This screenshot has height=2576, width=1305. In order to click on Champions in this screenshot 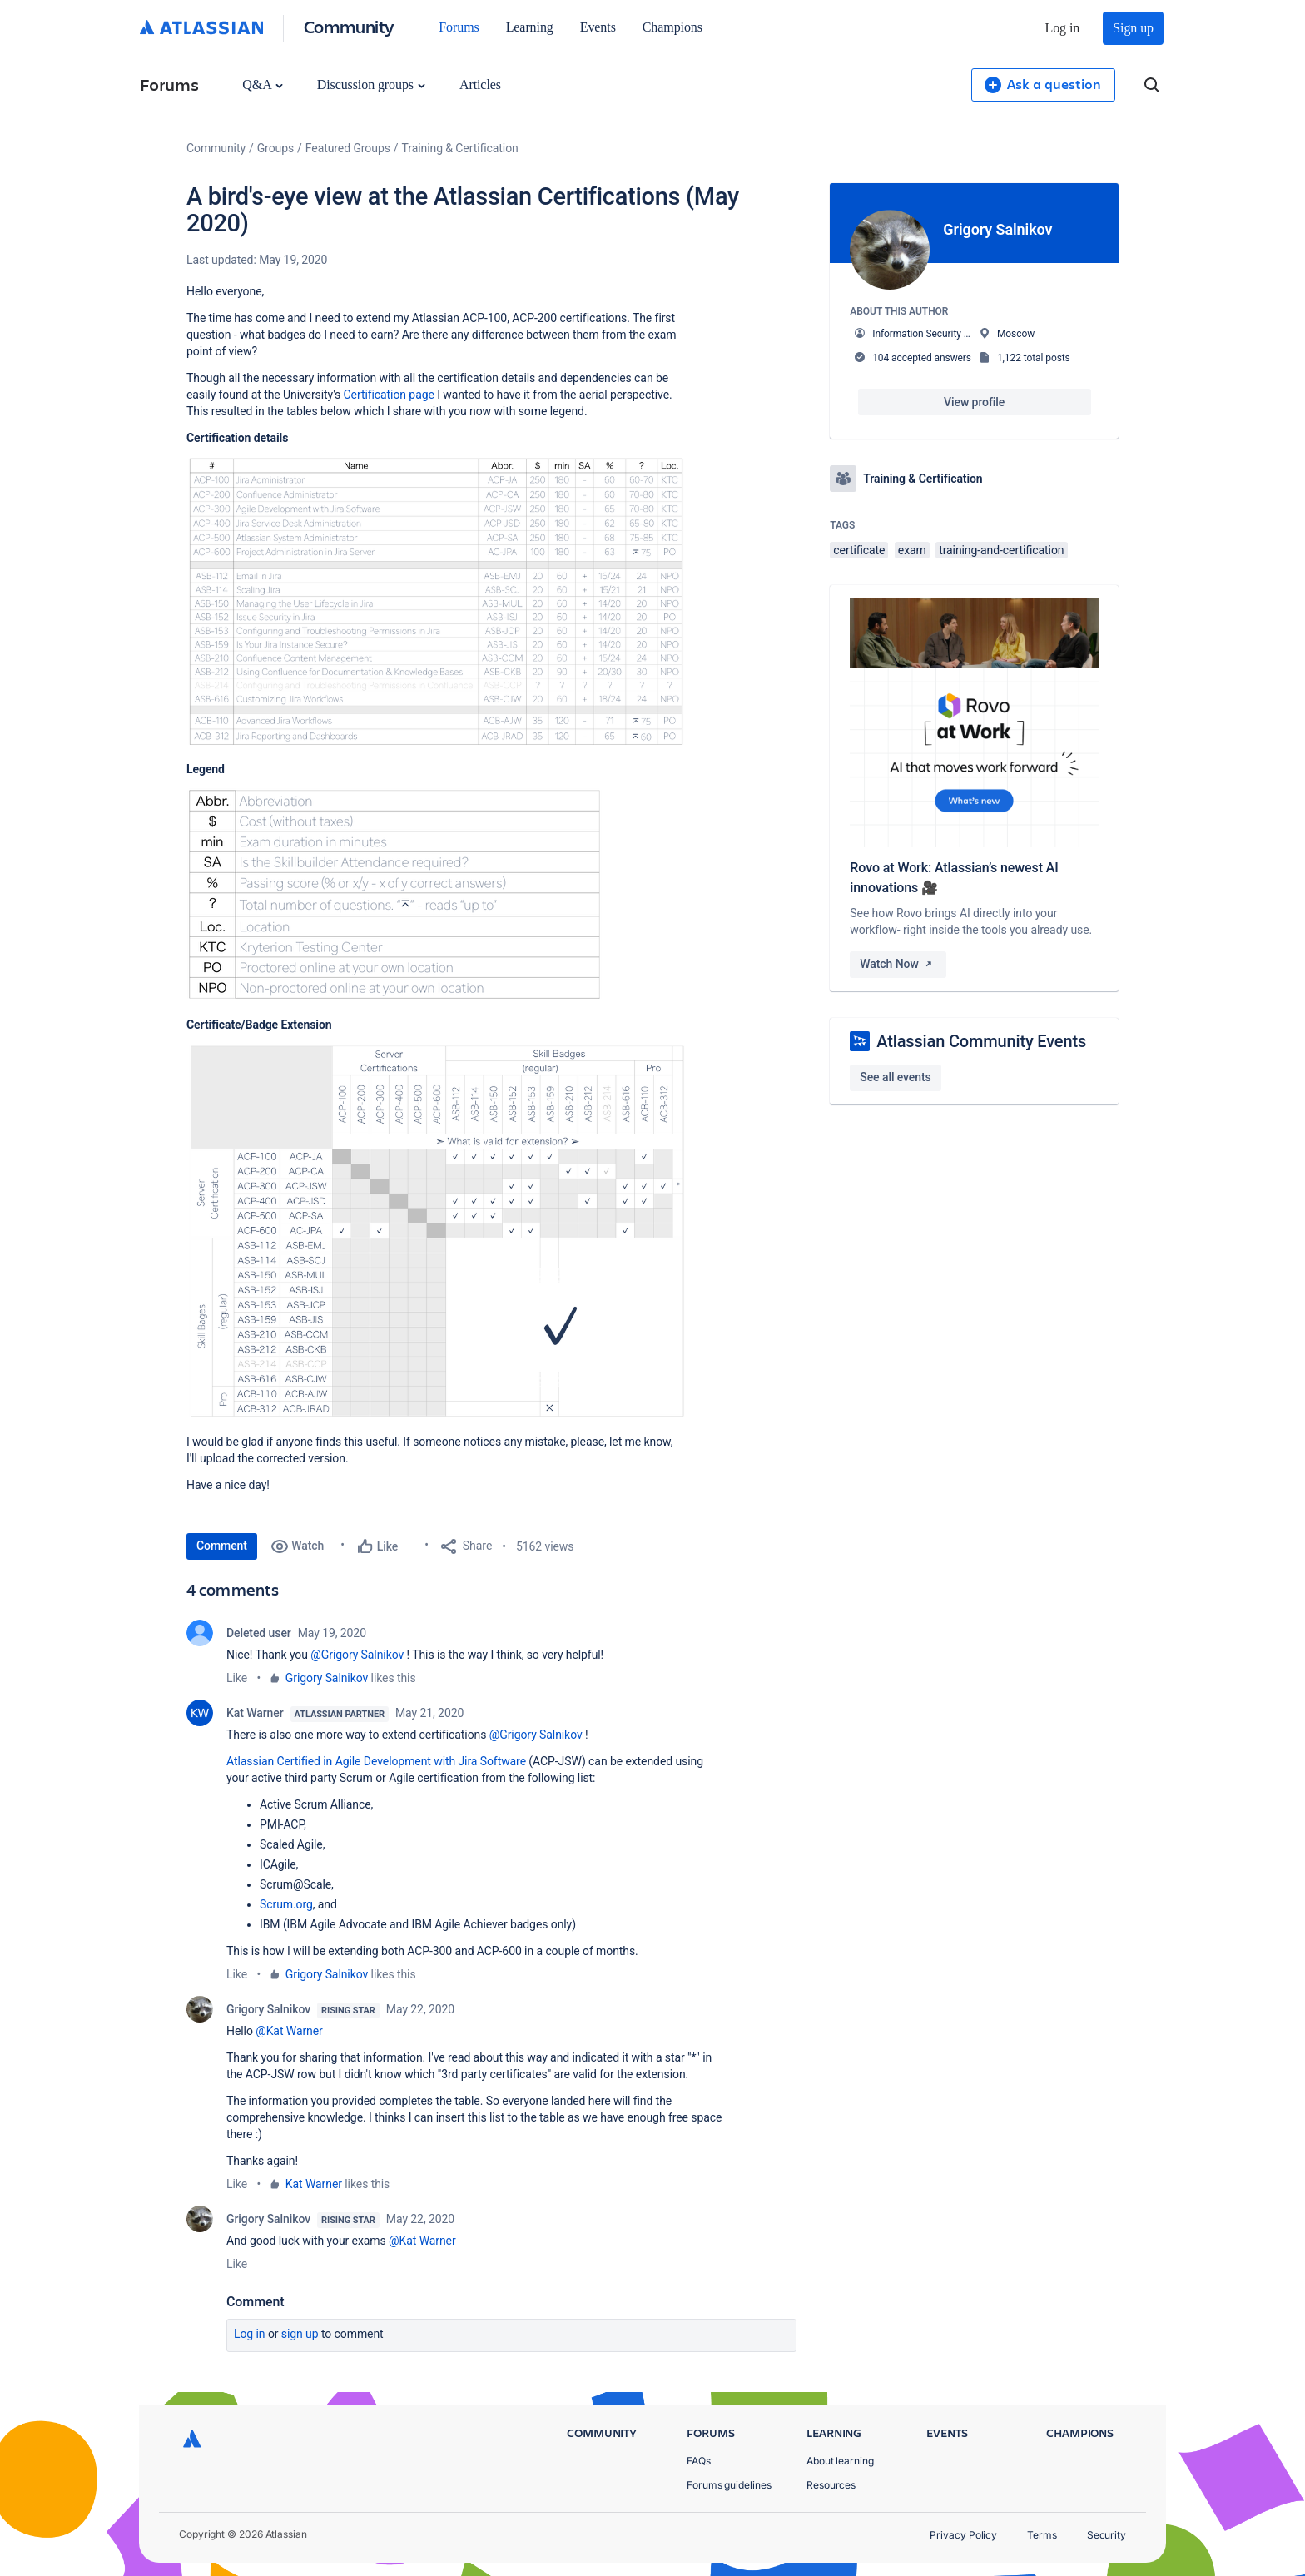, I will do `click(672, 27)`.